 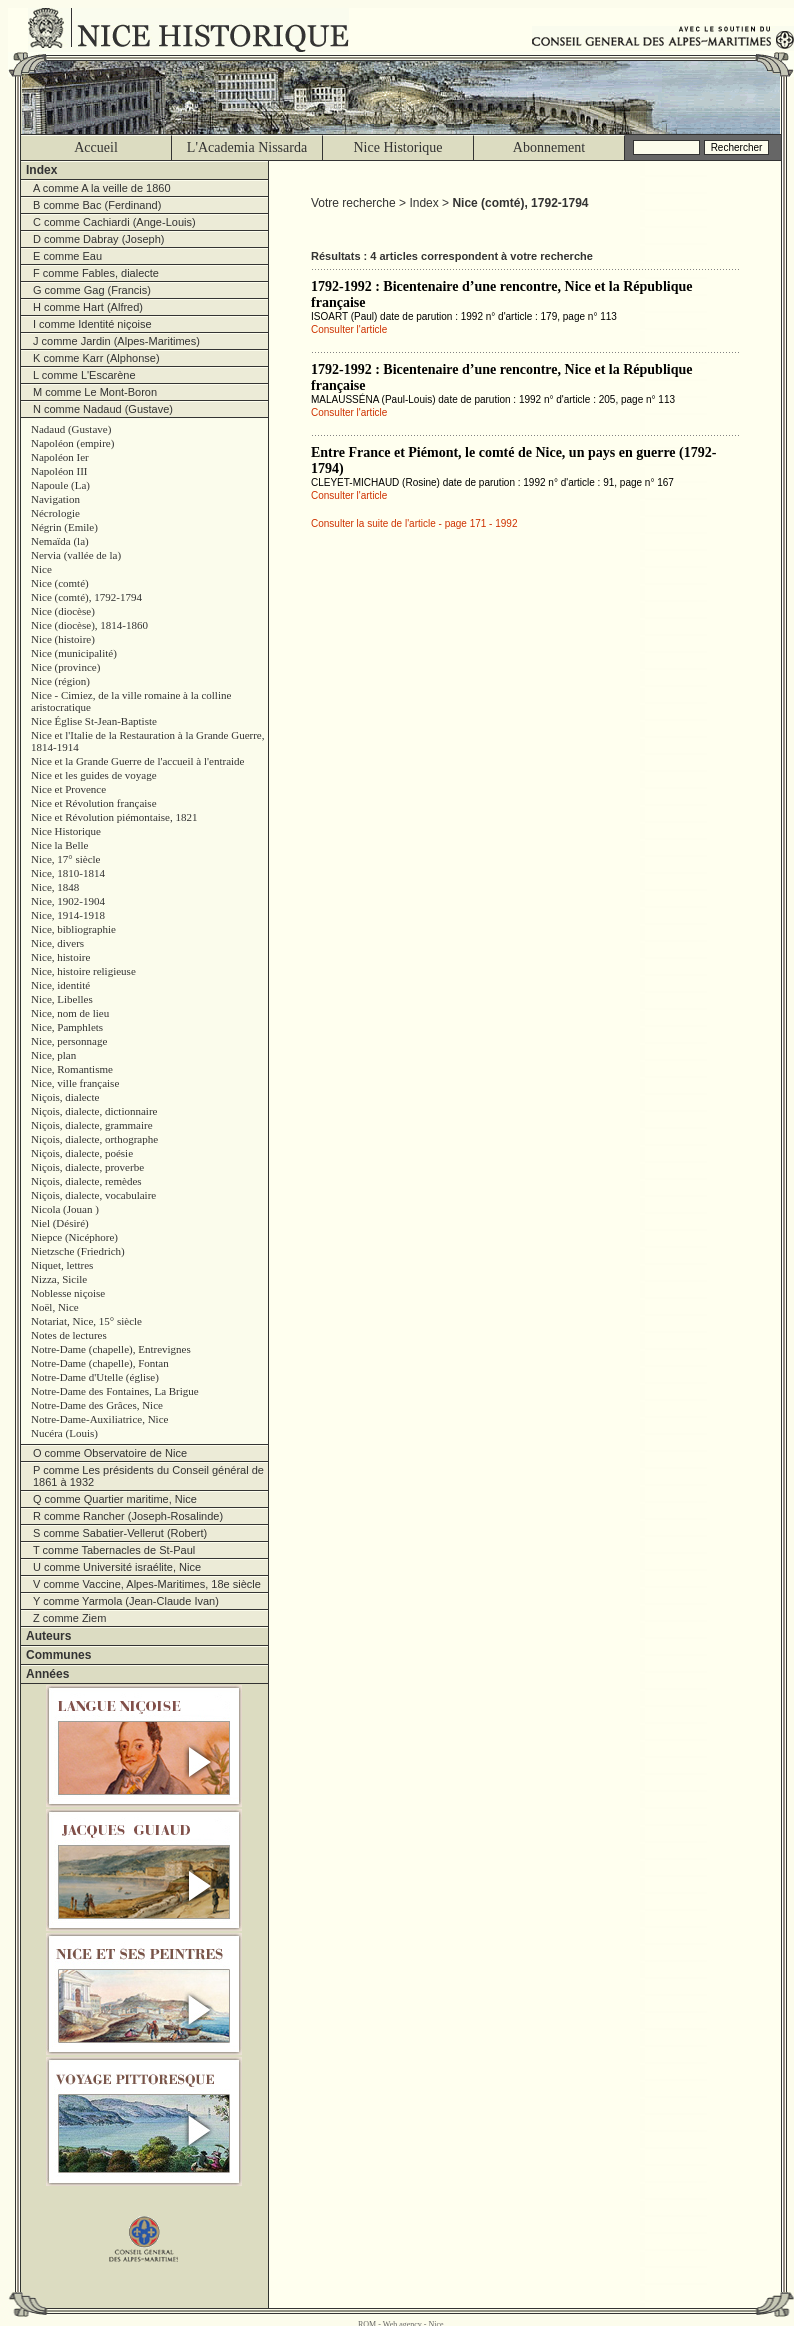 What do you see at coordinates (60, 957) in the screenshot?
I see `Nice, histoire` at bounding box center [60, 957].